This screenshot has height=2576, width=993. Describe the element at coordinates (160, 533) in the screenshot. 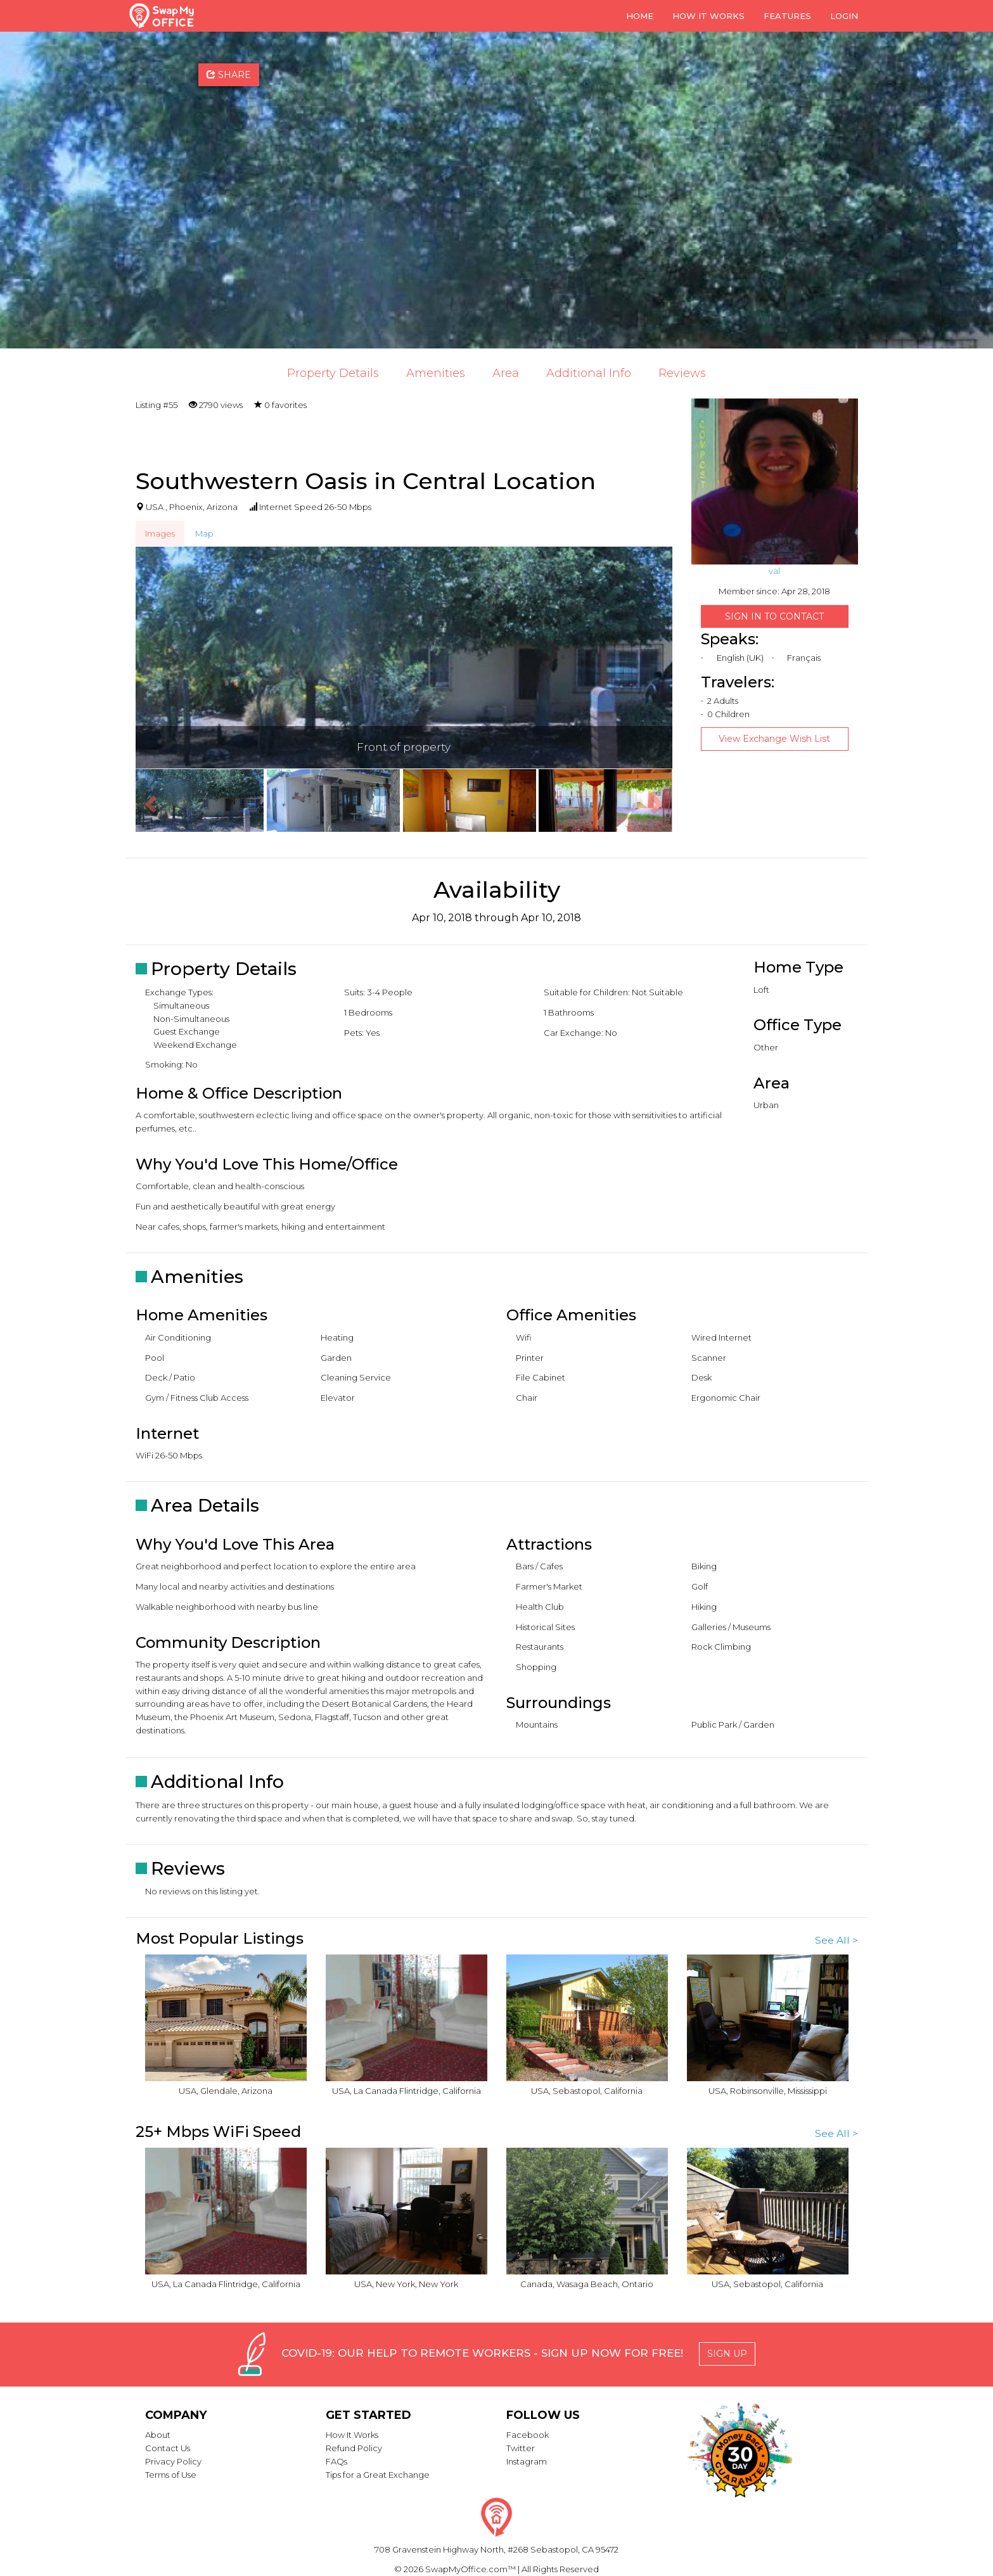

I see `Images [tab]` at that location.